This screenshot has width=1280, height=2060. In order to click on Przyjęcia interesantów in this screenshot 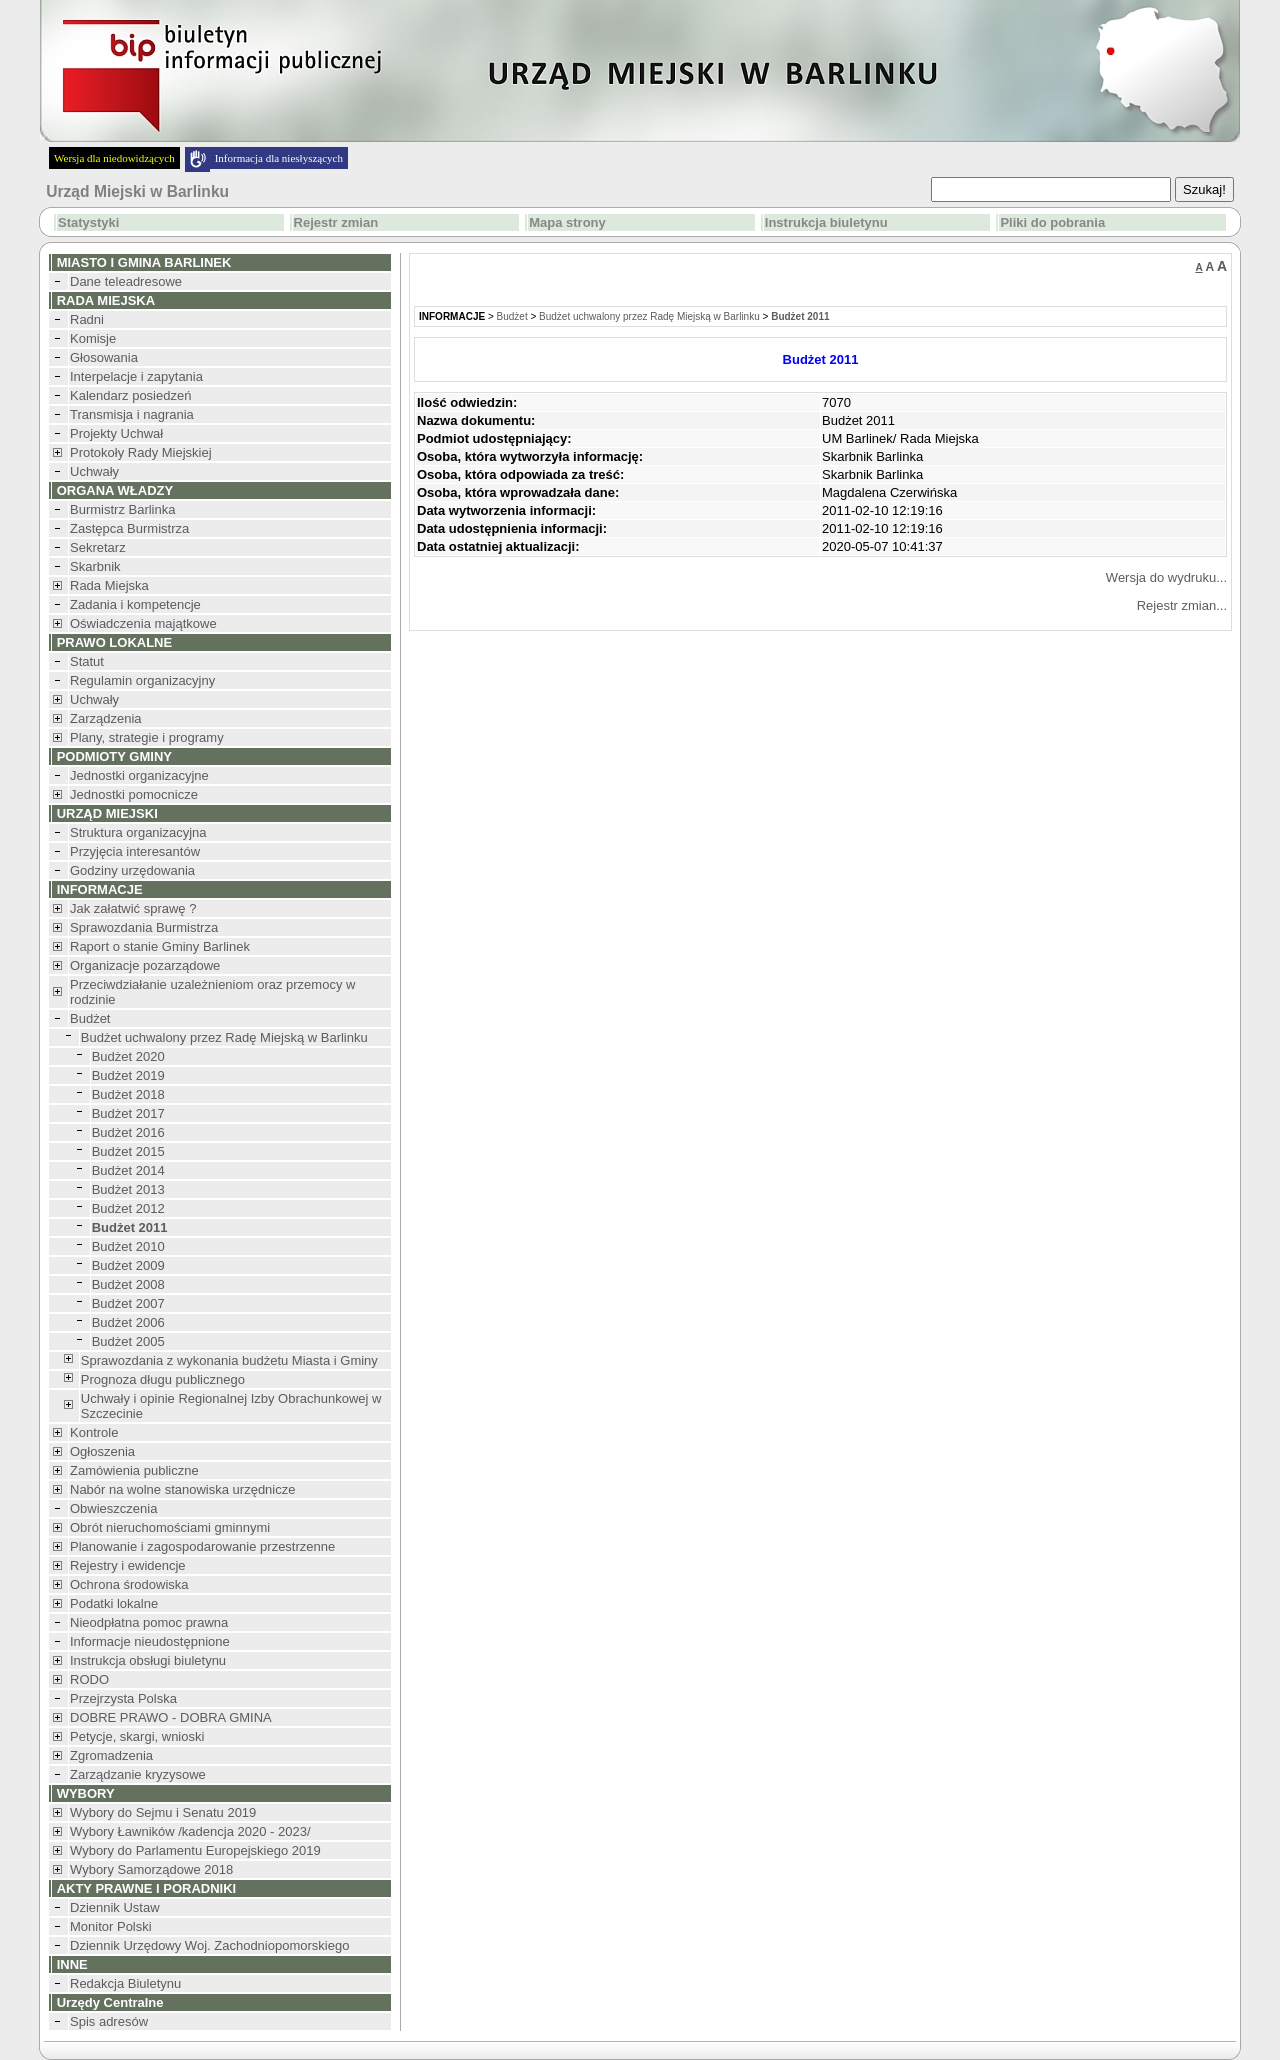, I will do `click(135, 851)`.